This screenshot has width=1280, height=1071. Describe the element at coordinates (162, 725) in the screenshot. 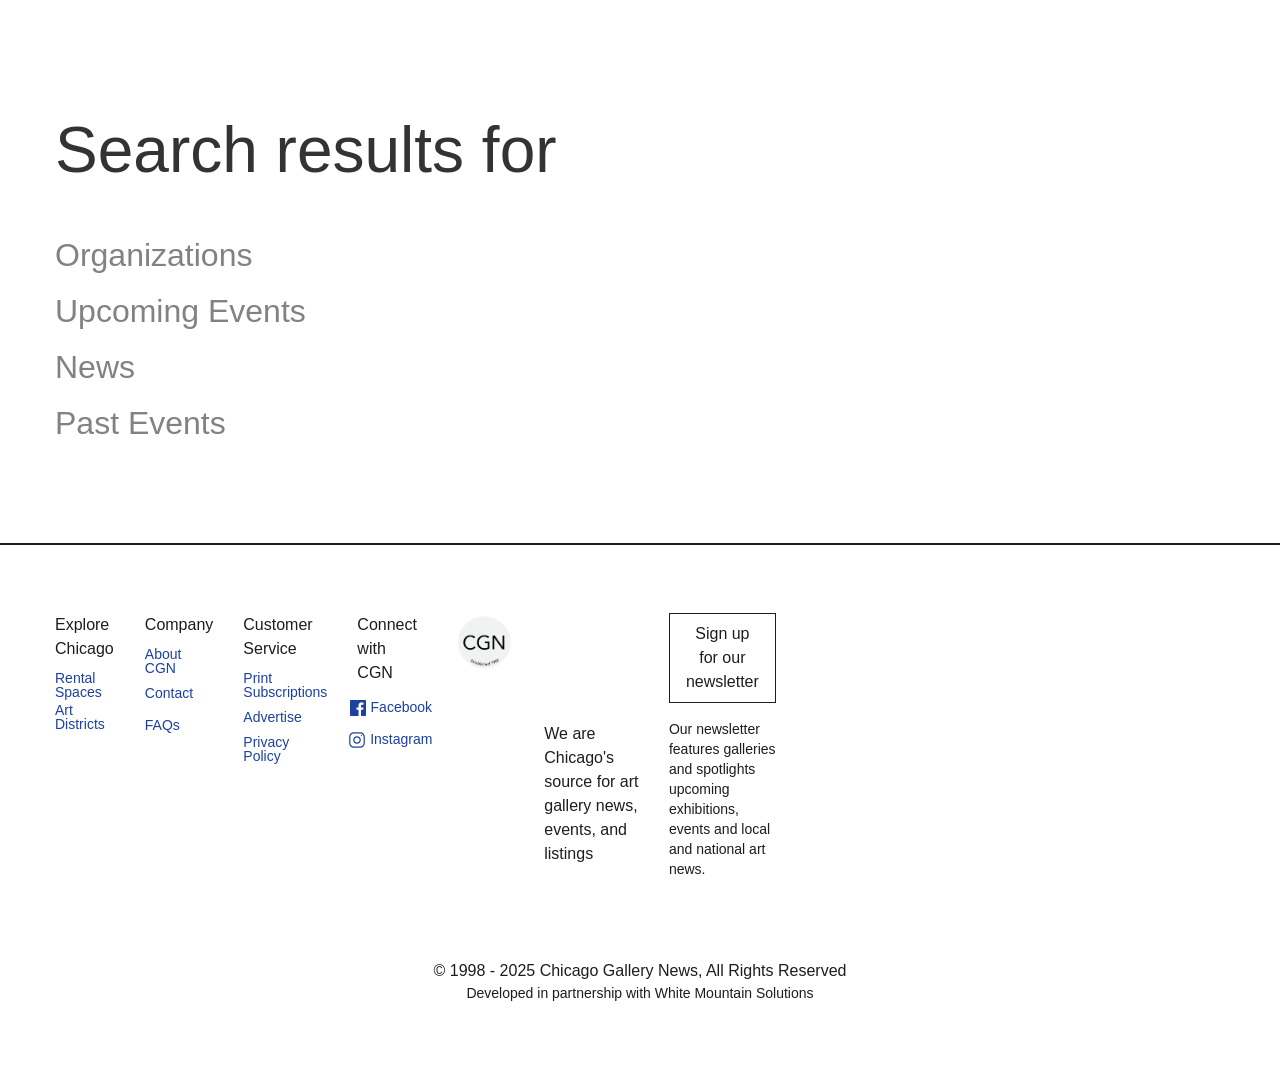

I see `FAQs` at that location.